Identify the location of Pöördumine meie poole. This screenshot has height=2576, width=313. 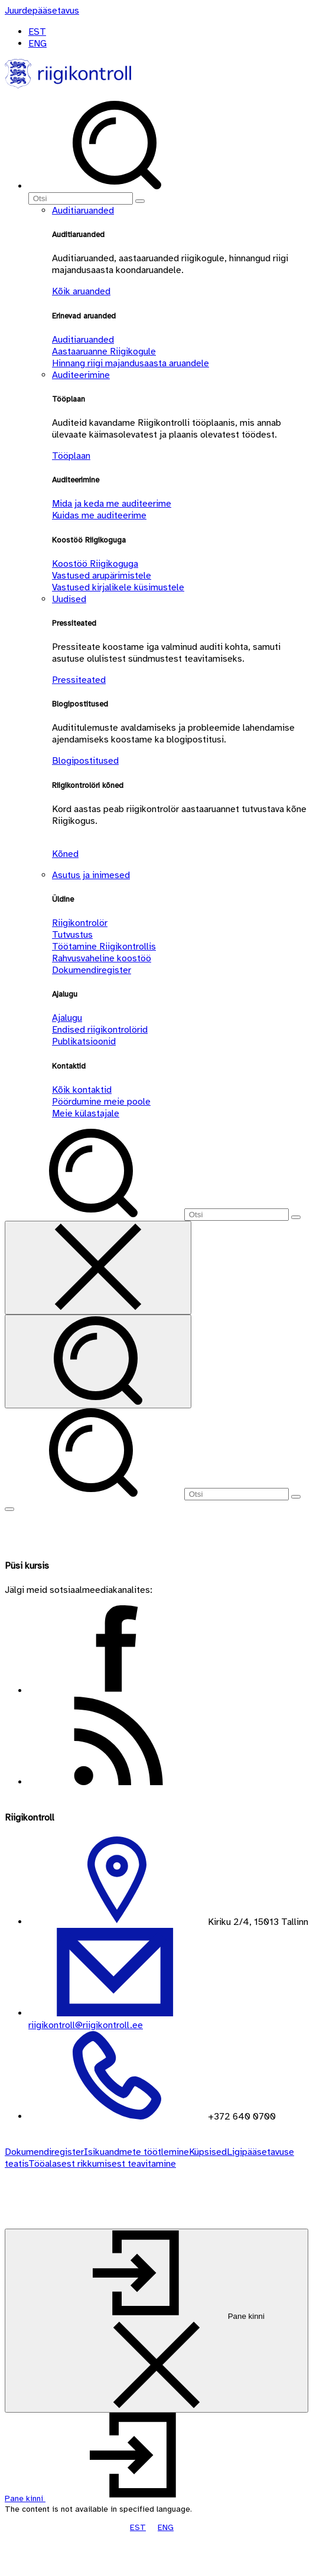
(101, 1102).